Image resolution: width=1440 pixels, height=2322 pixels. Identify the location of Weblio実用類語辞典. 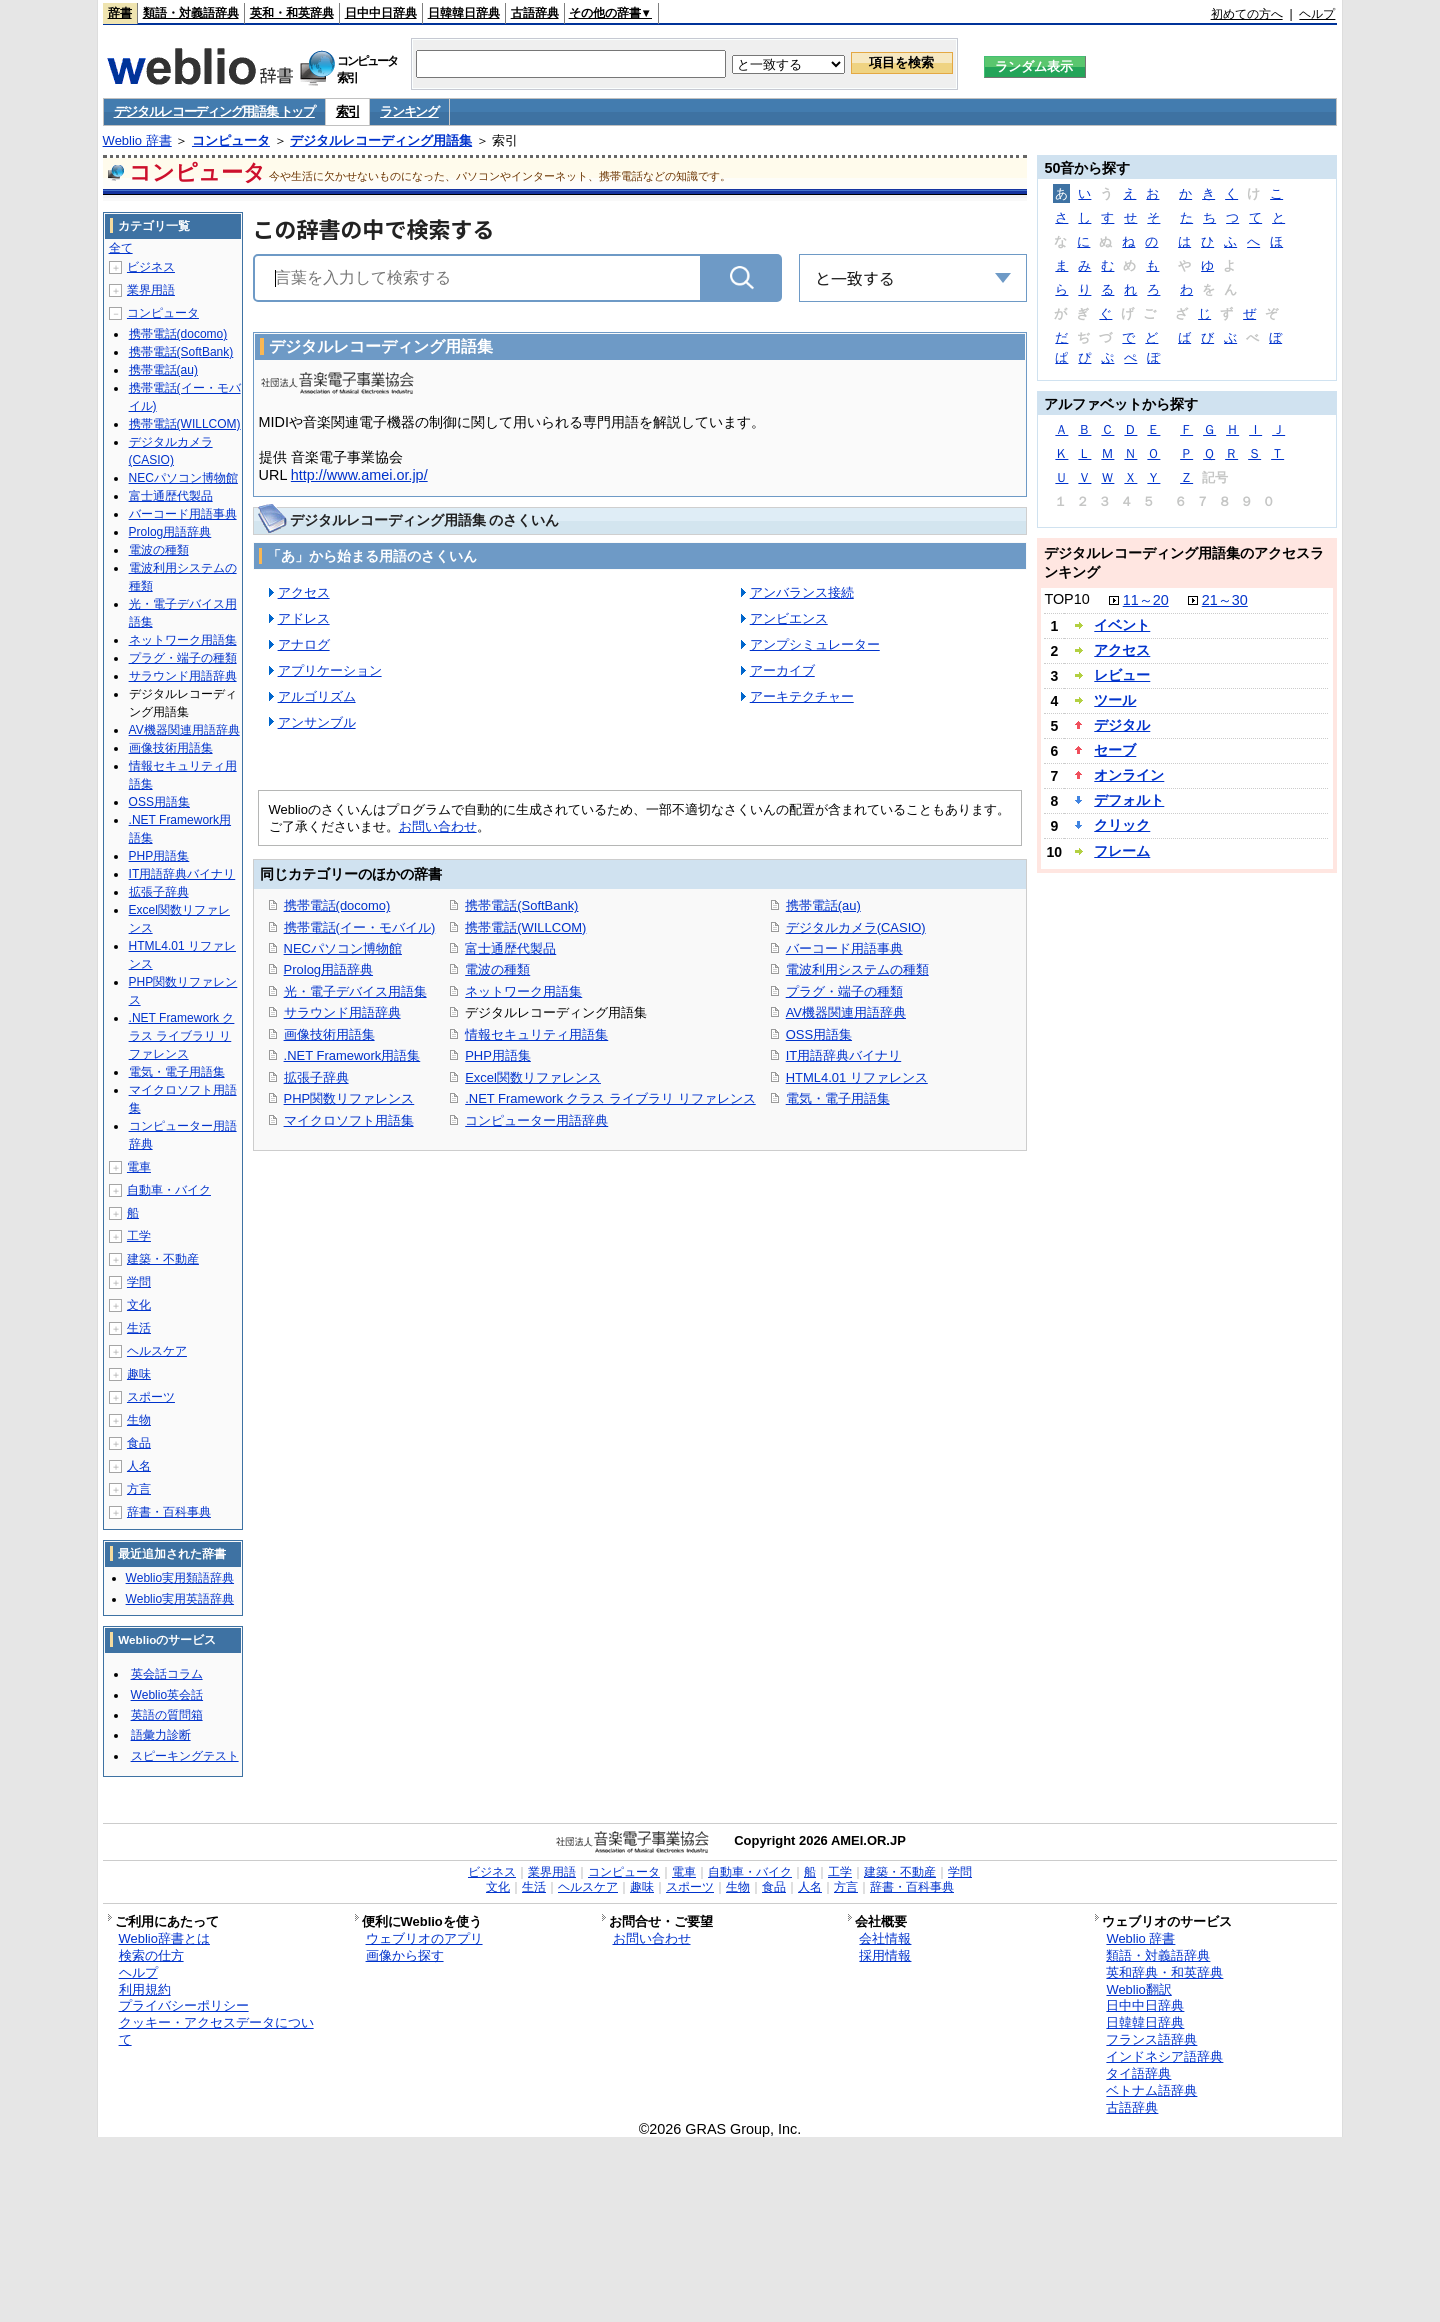
(180, 1578).